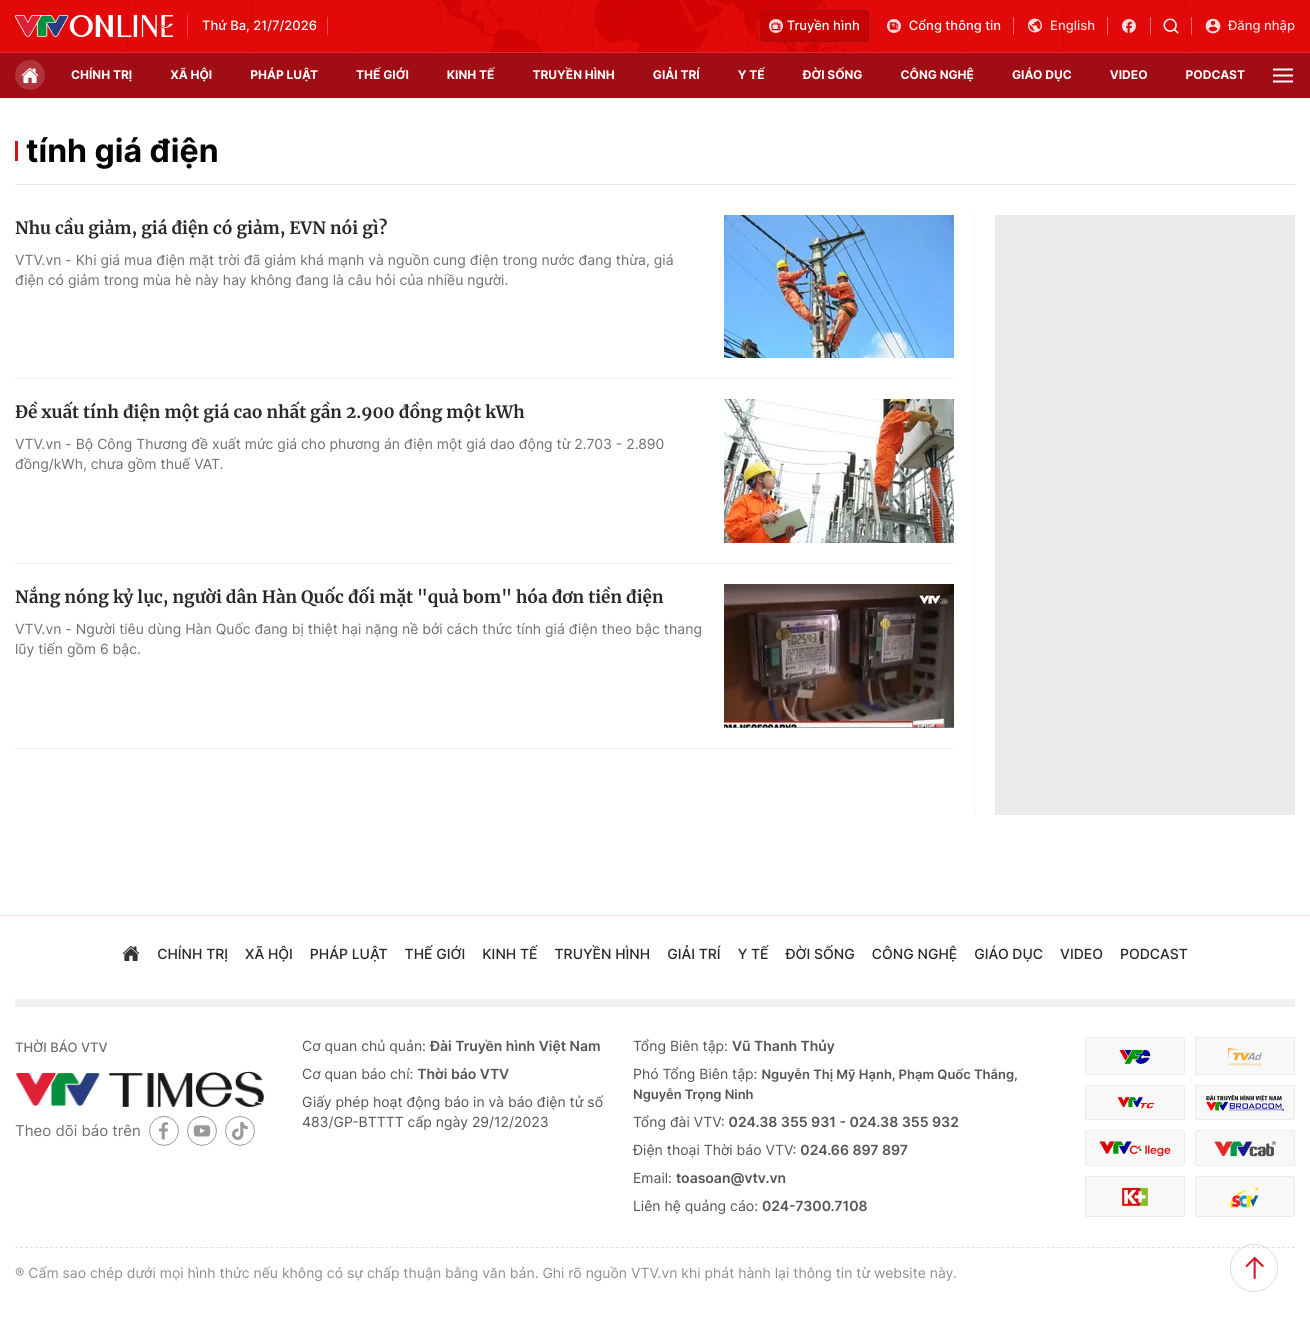 The image size is (1310, 1324). Describe the element at coordinates (191, 74) in the screenshot. I see `xã hội` at that location.